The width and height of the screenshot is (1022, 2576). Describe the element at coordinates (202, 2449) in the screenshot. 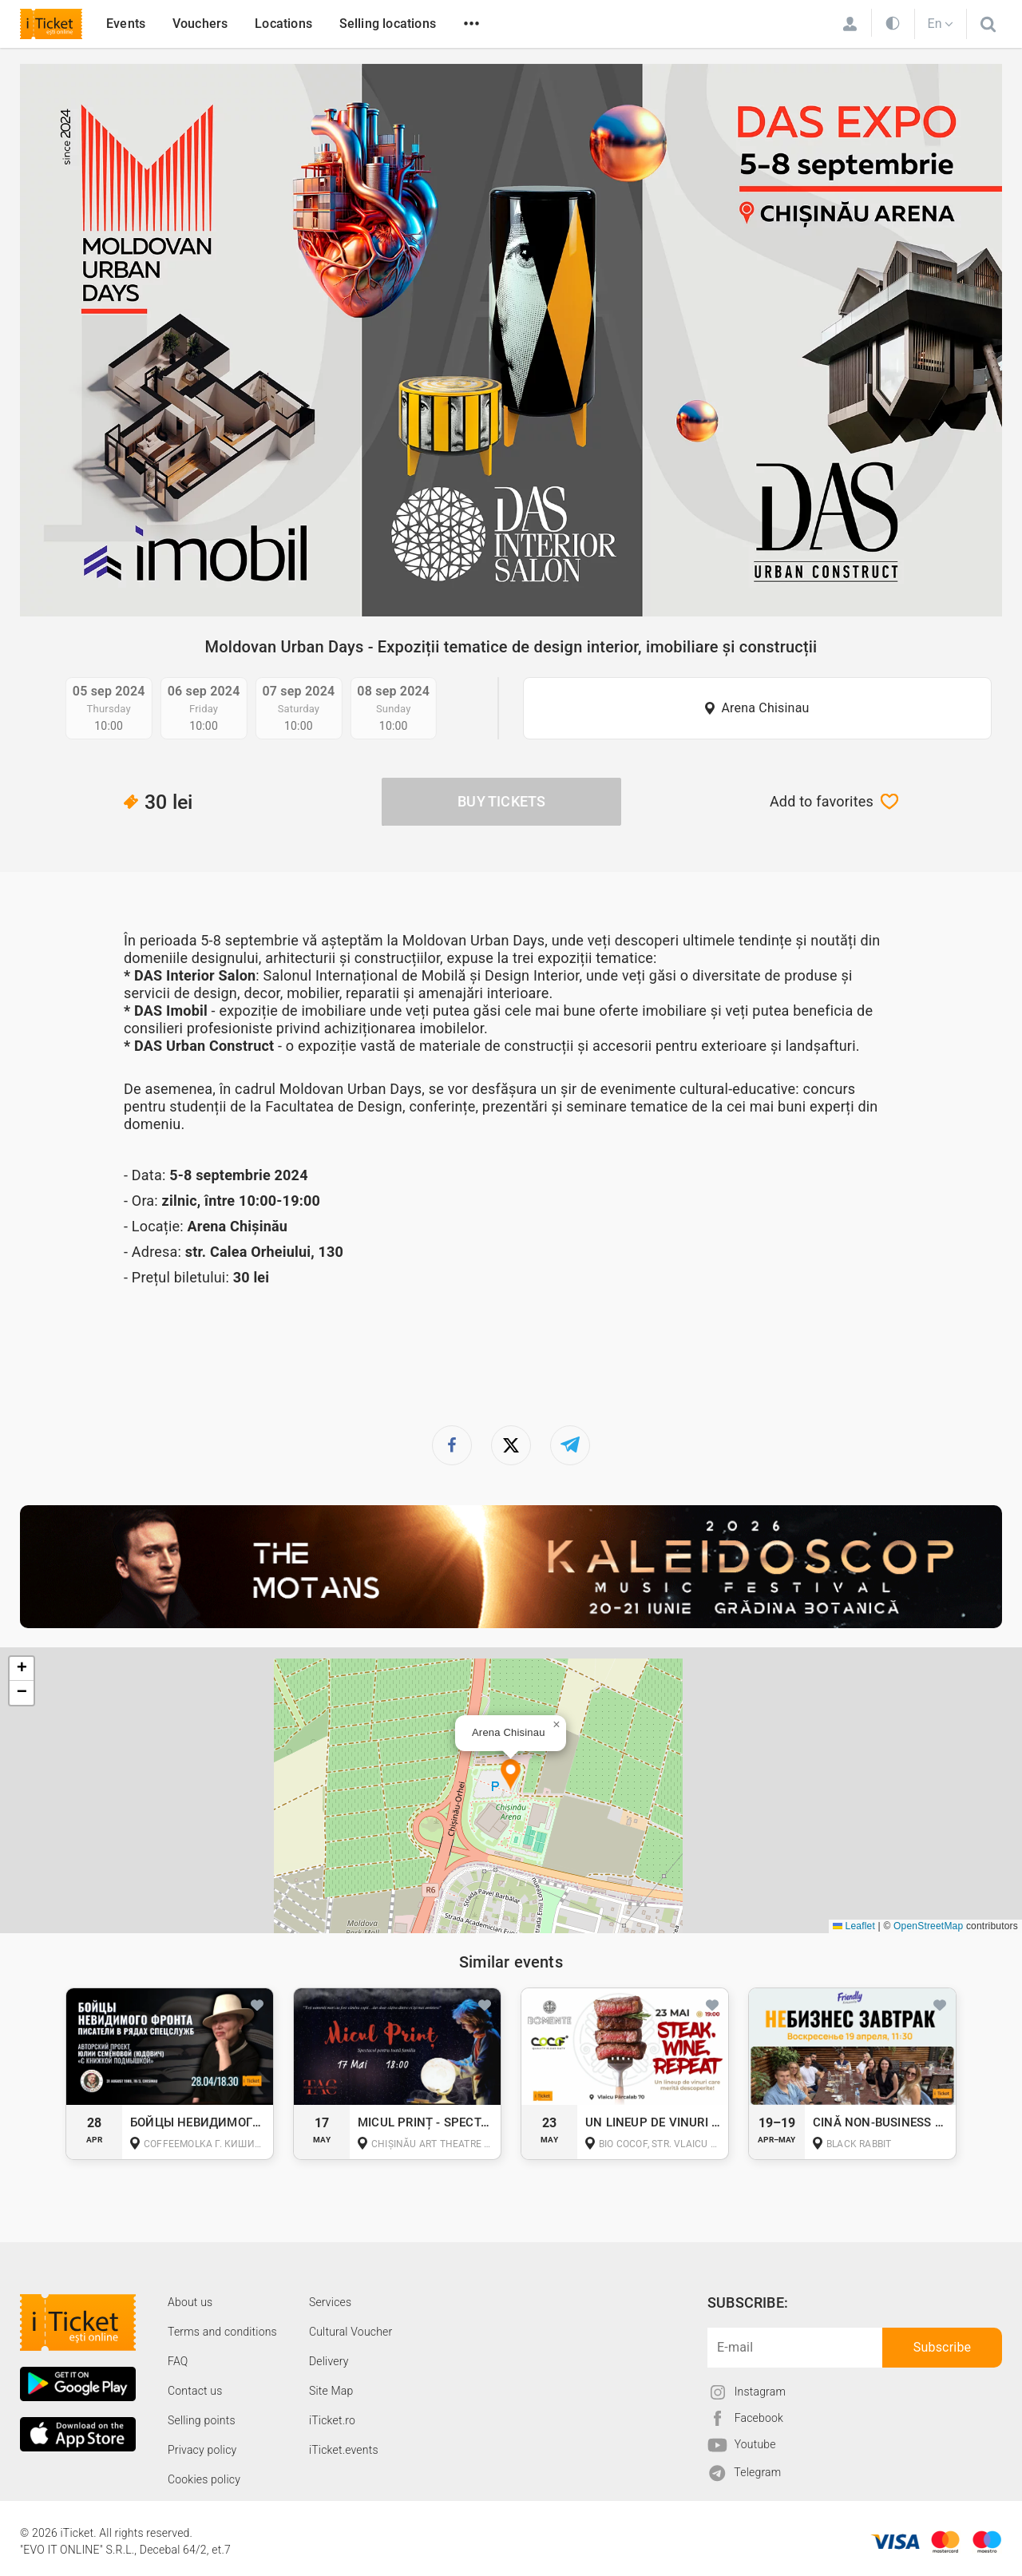

I see `Privacy policy` at that location.